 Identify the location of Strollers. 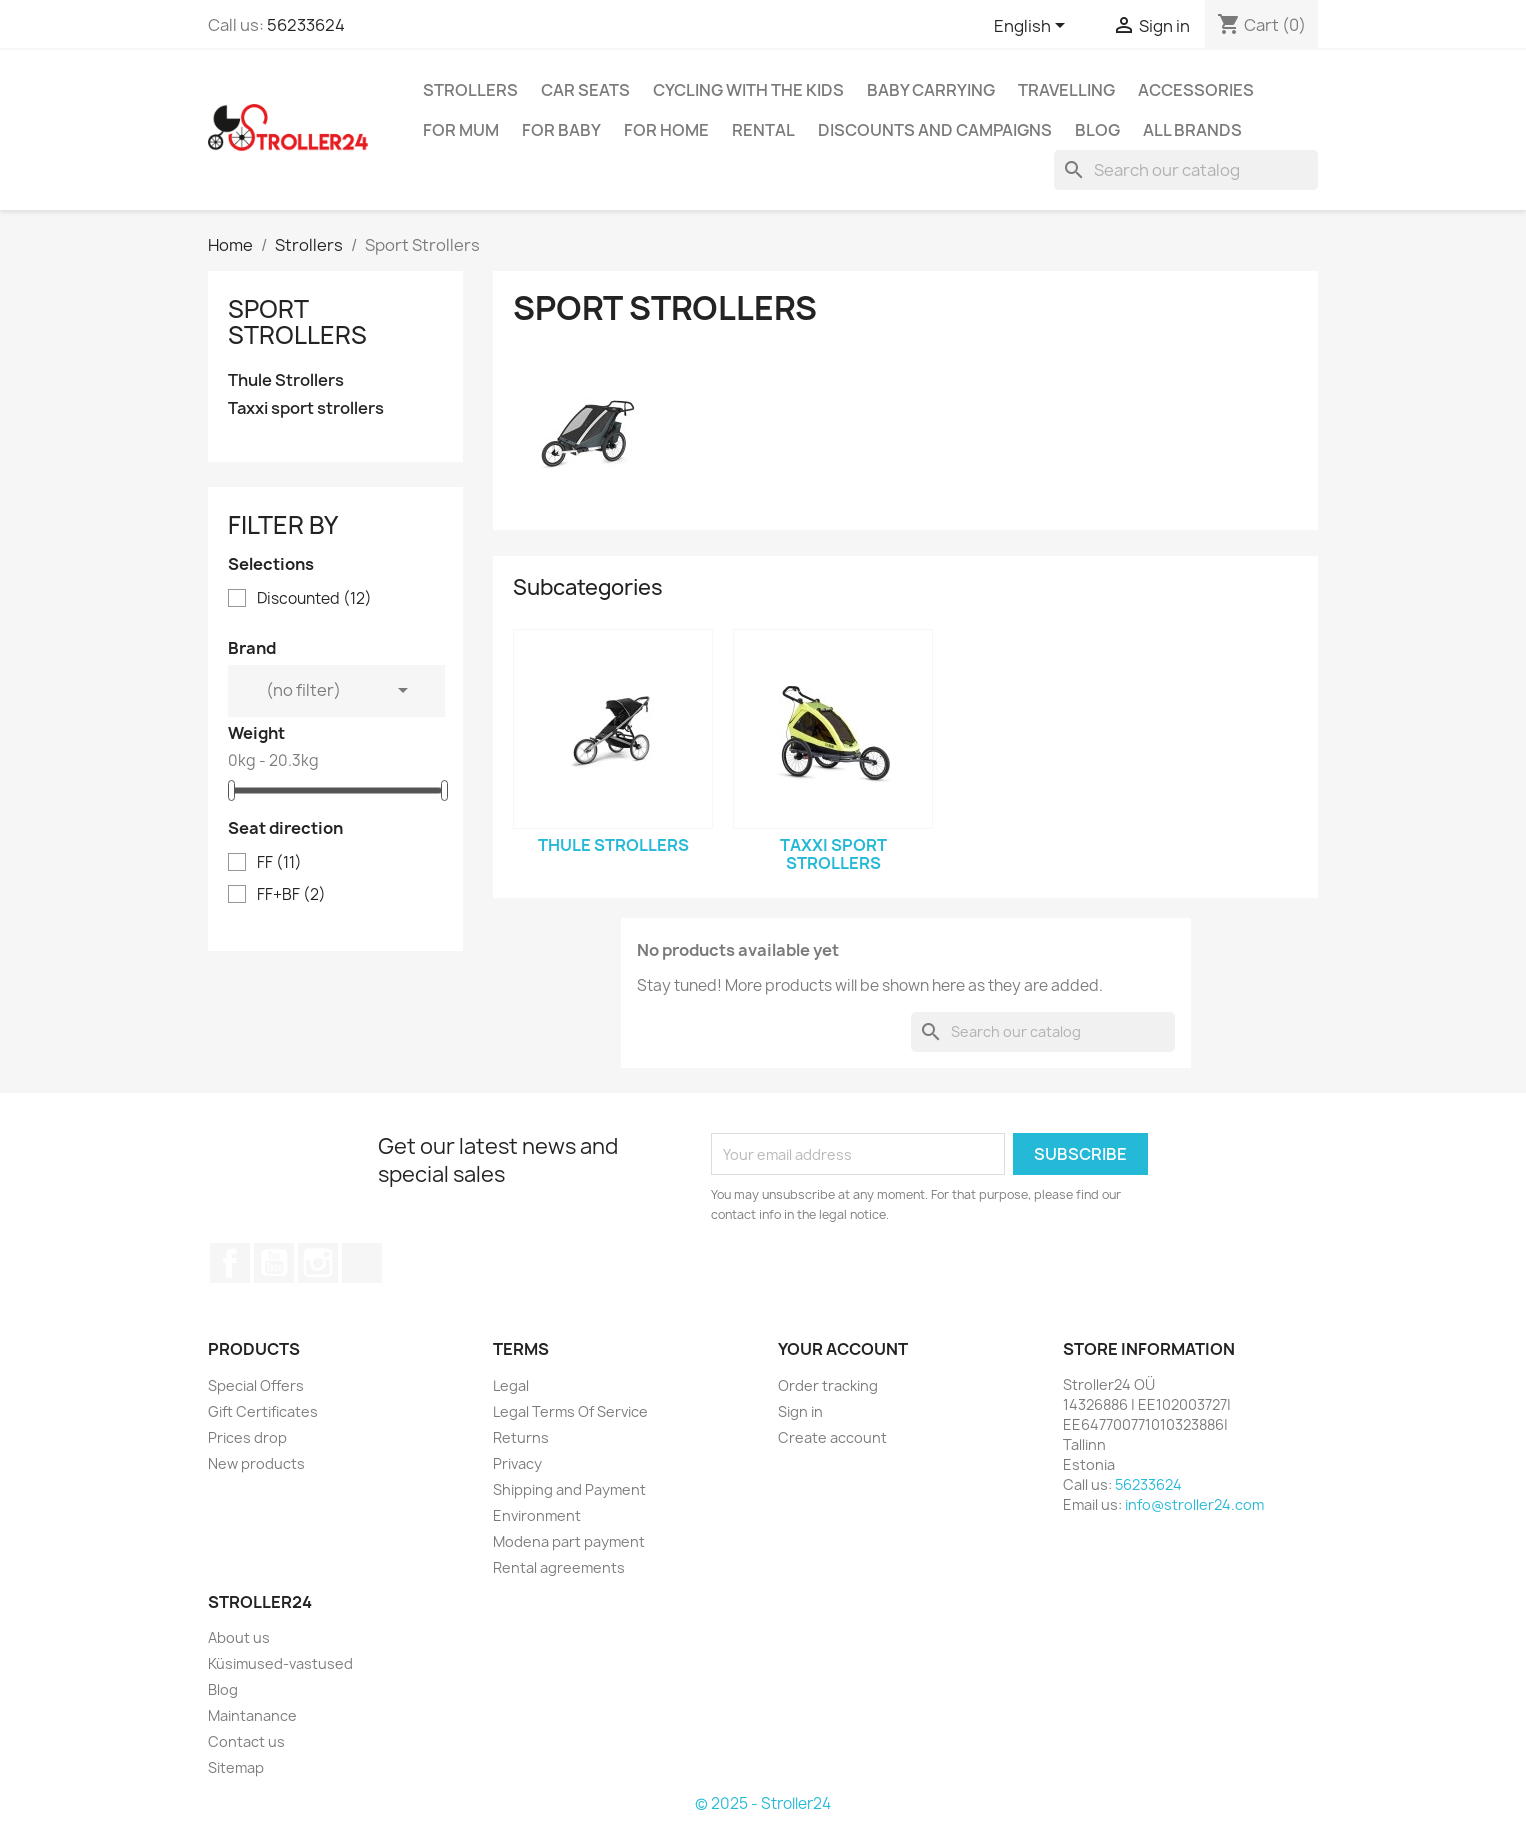
(470, 90).